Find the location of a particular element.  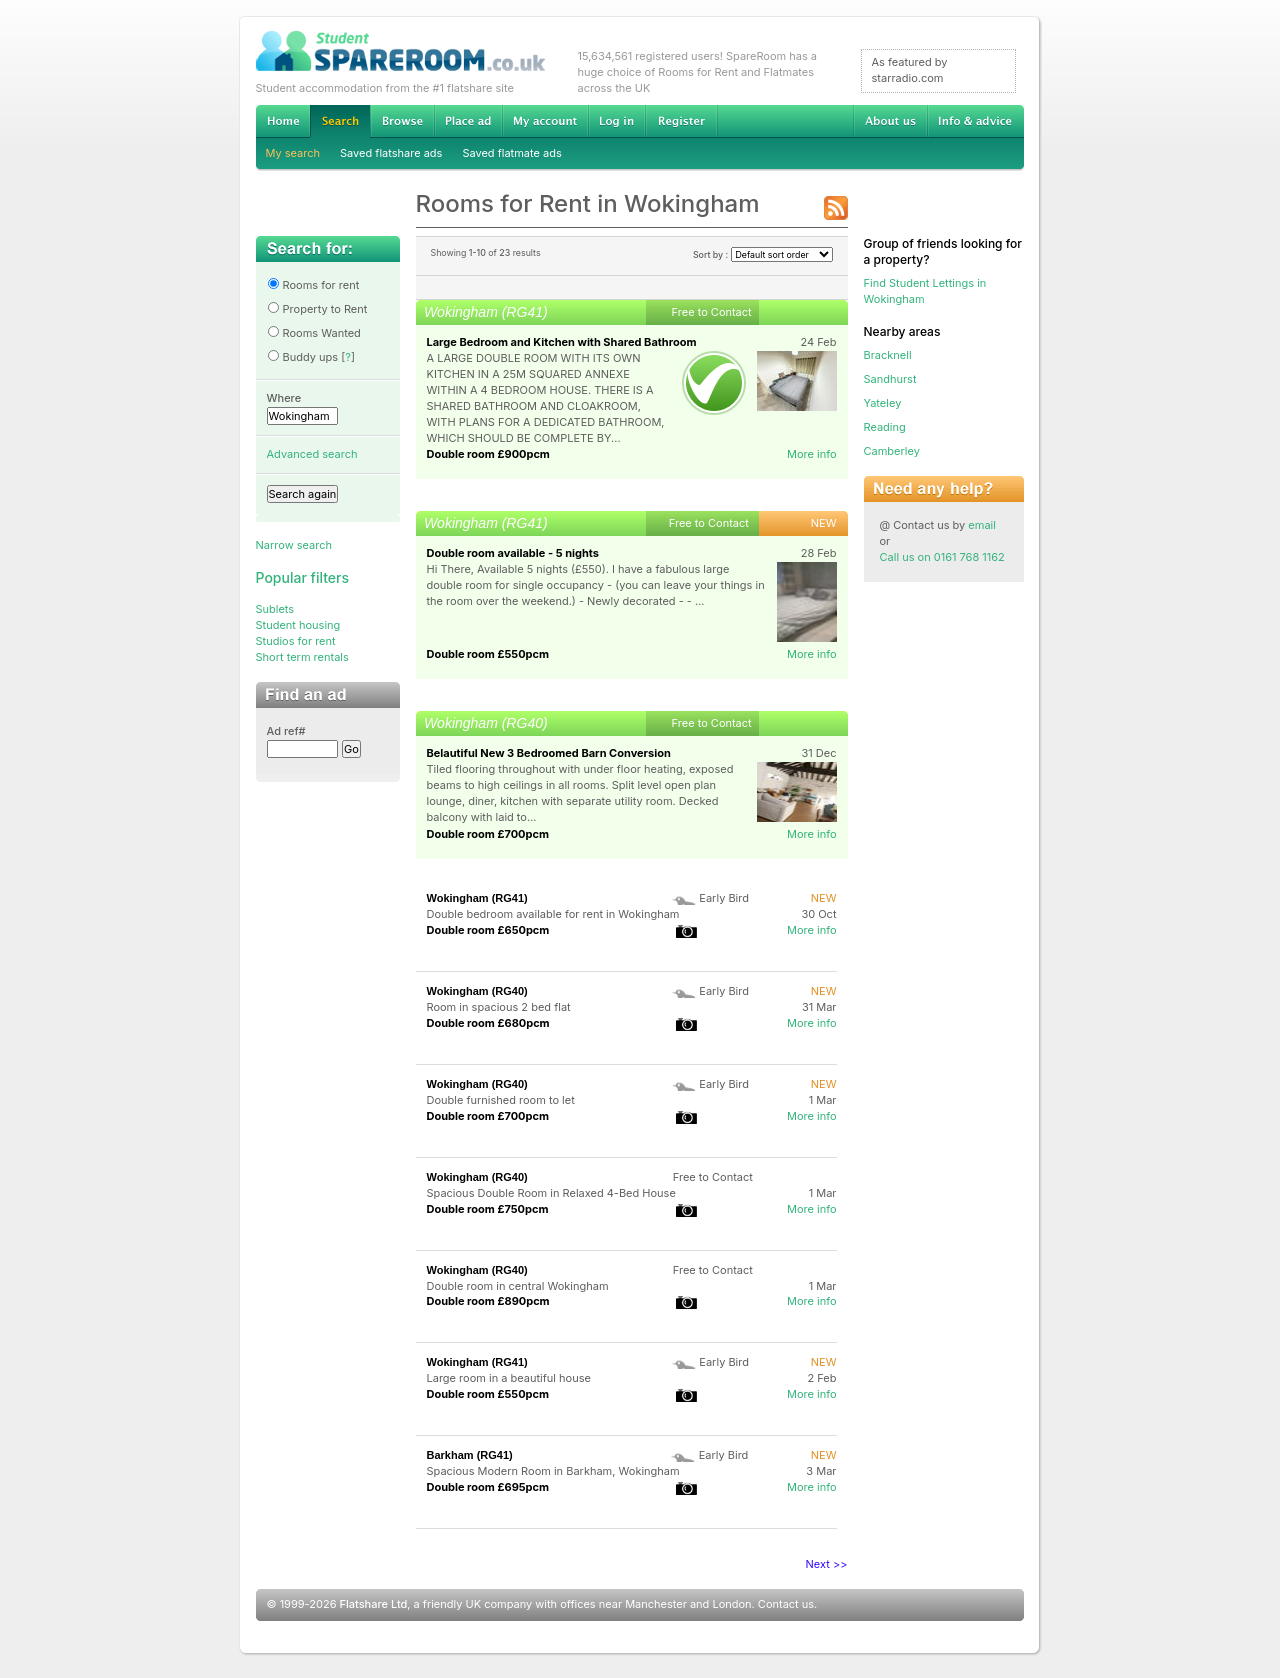

Double furnished room to let is located at coordinates (501, 1100).